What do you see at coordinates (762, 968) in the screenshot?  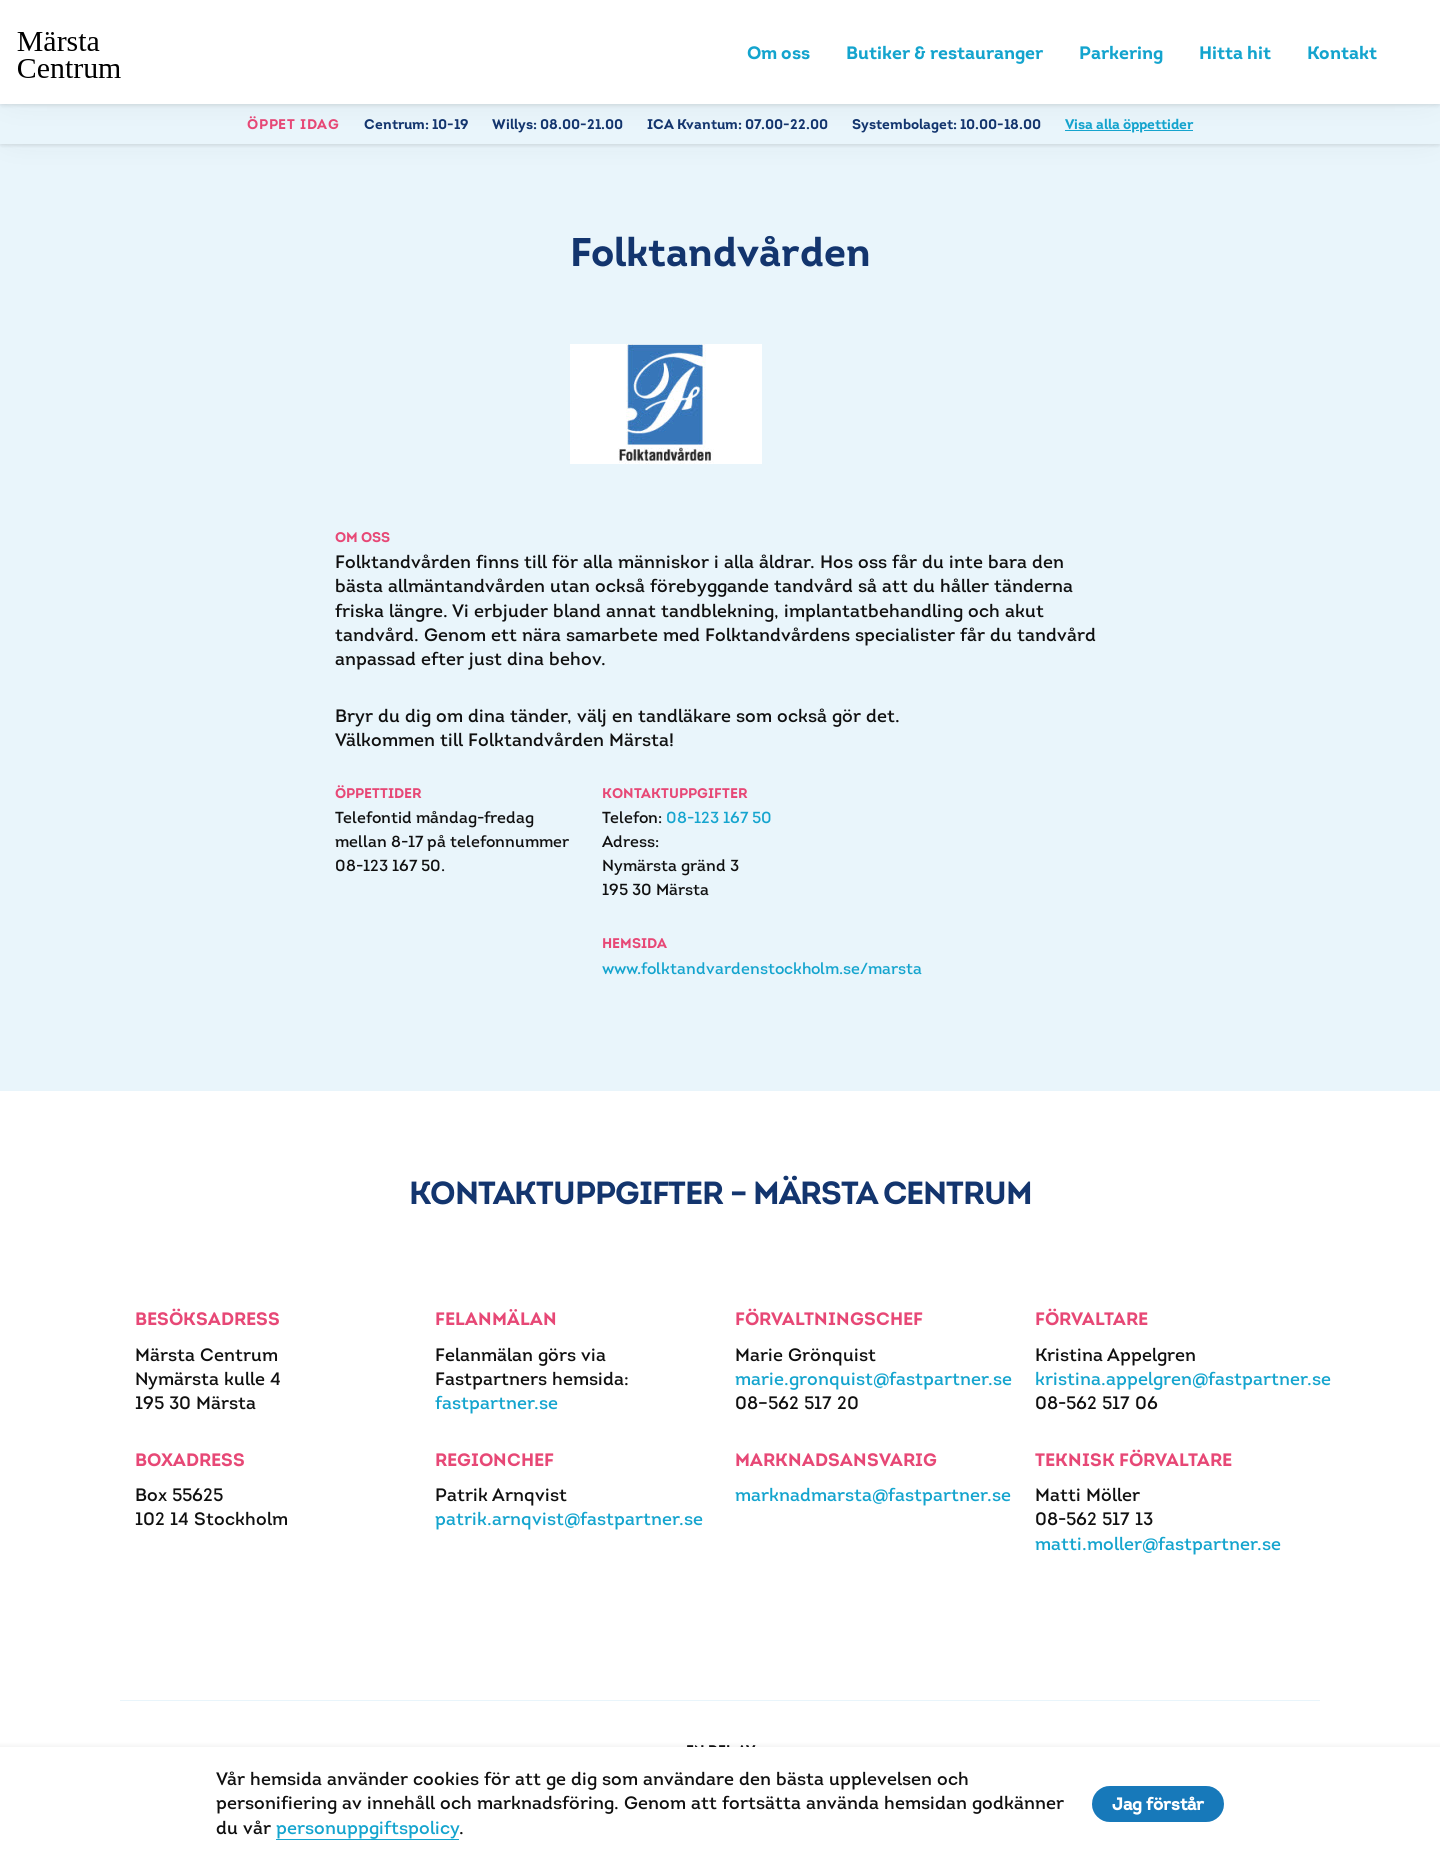 I see `www.folktandvardenstockholm.se/marsta` at bounding box center [762, 968].